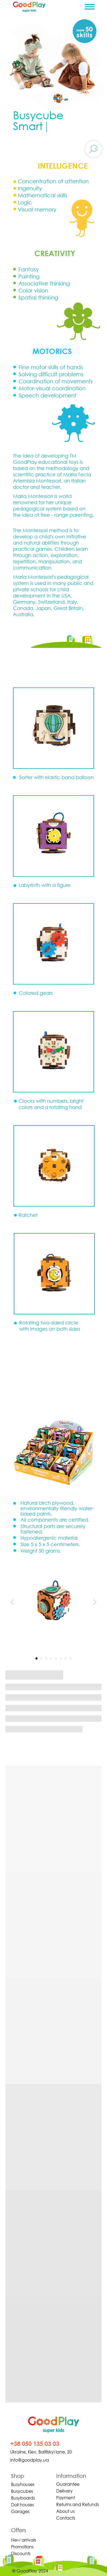 The image size is (107, 2576). I want to click on Returns and Refunds, so click(77, 2504).